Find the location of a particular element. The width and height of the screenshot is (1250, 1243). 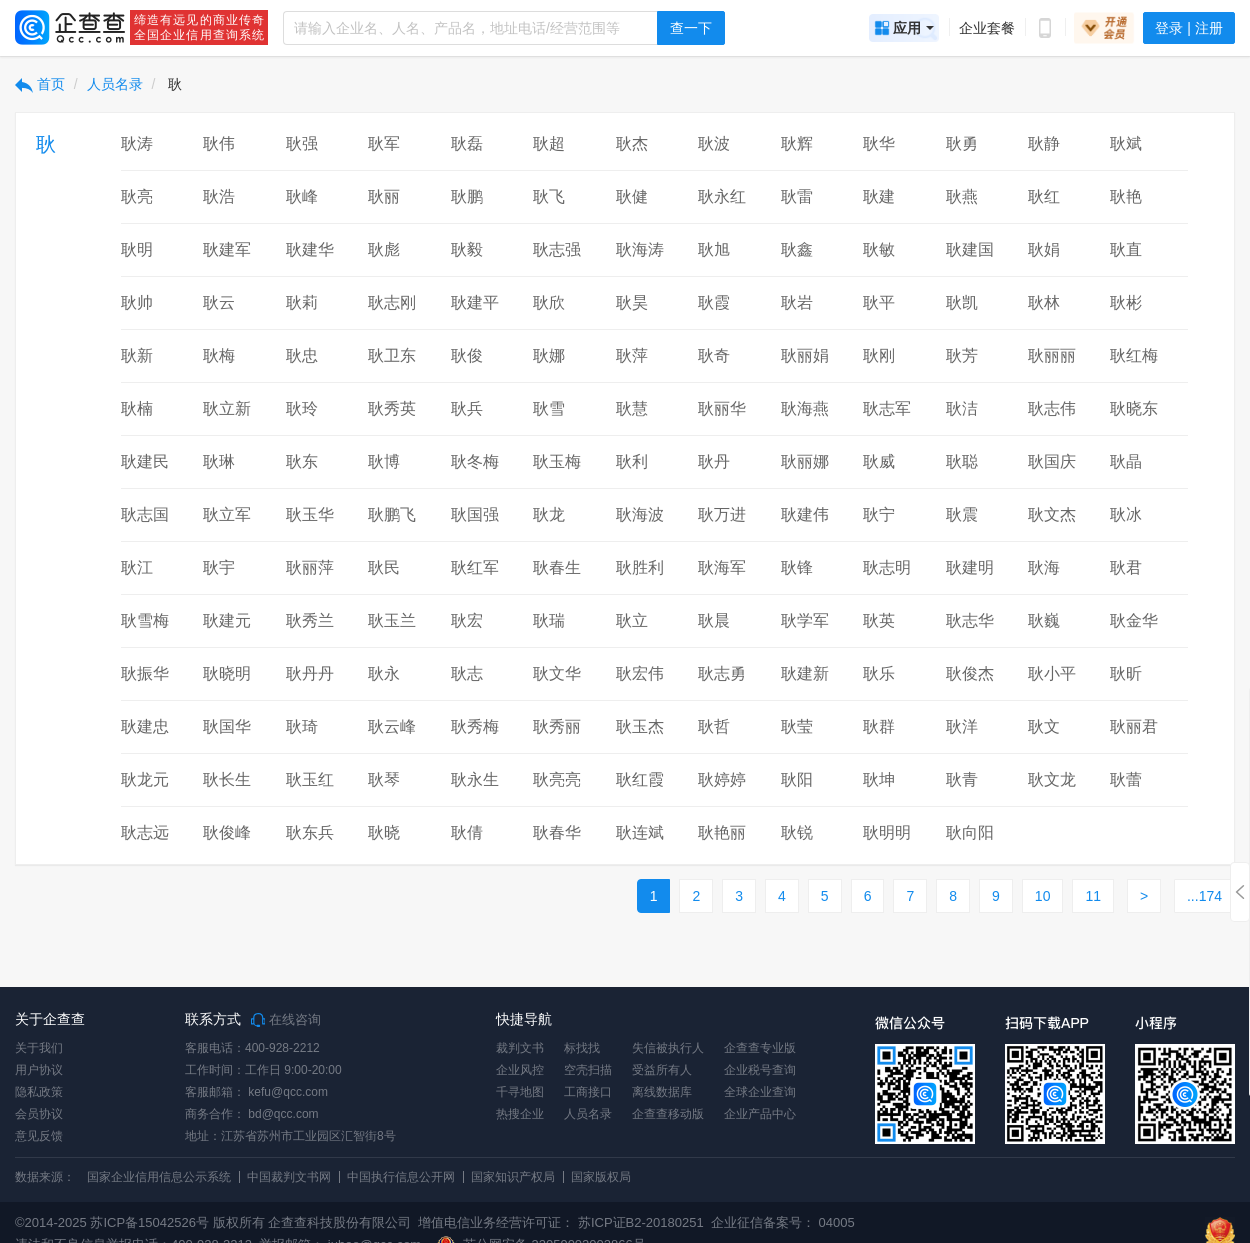

耿燕 is located at coordinates (962, 196).